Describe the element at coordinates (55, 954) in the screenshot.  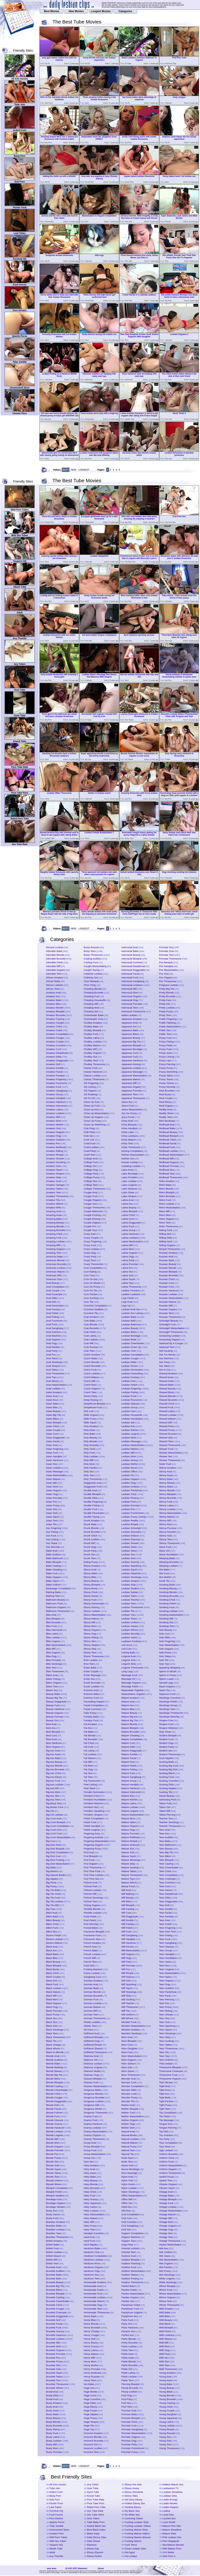
I see `Adorable Blonde` at that location.